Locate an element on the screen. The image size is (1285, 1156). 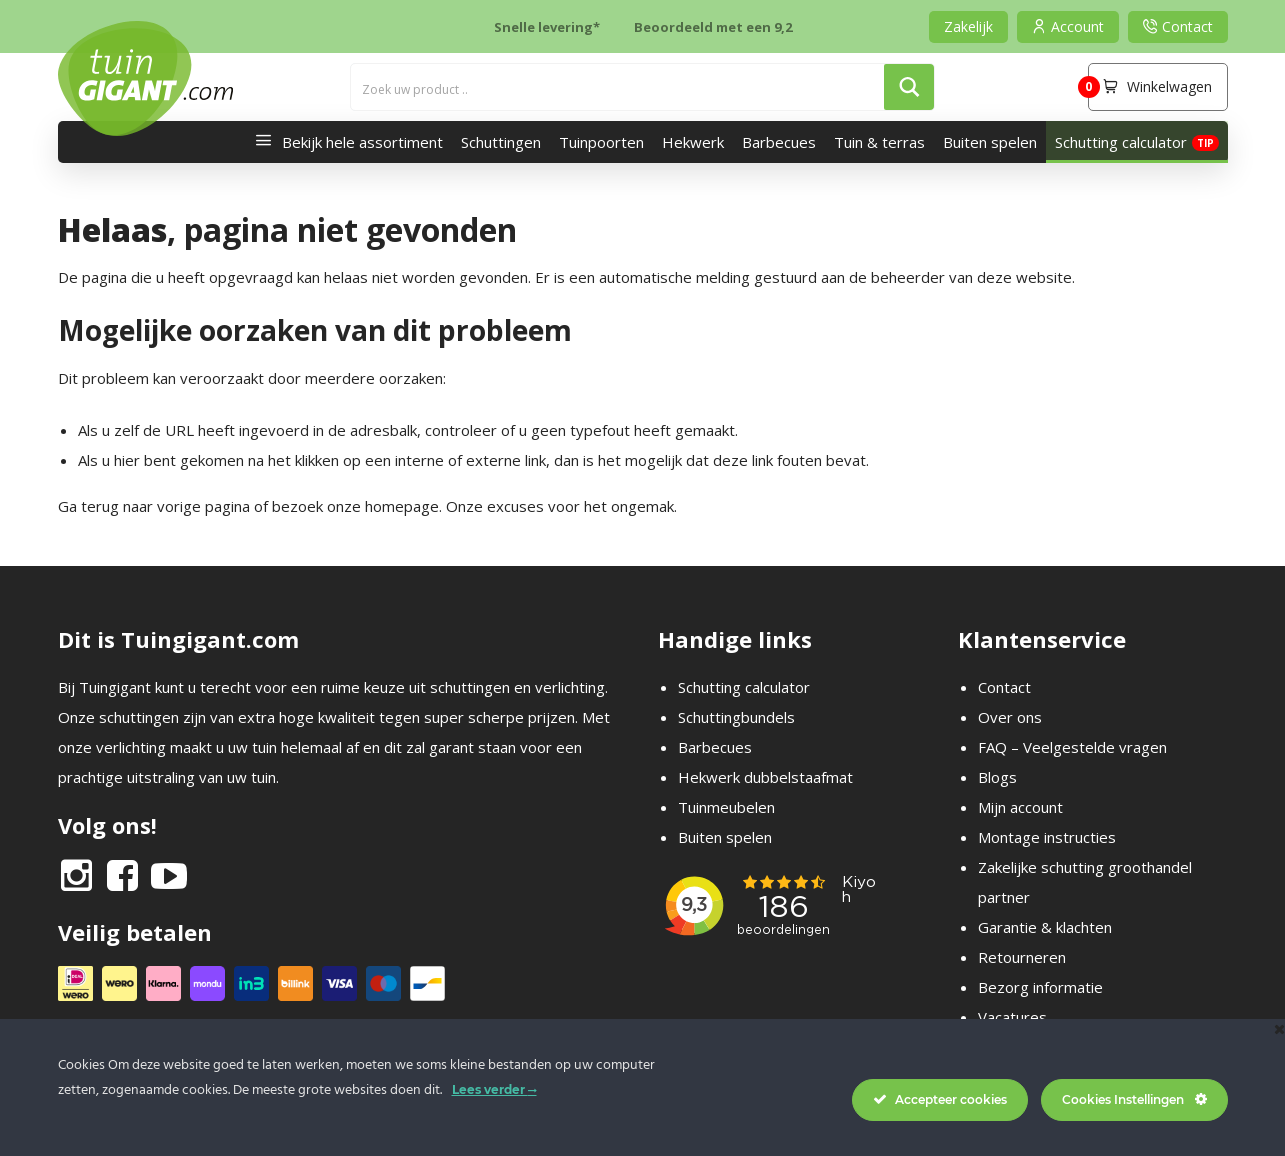
Schutting calculator is located at coordinates (1121, 142).